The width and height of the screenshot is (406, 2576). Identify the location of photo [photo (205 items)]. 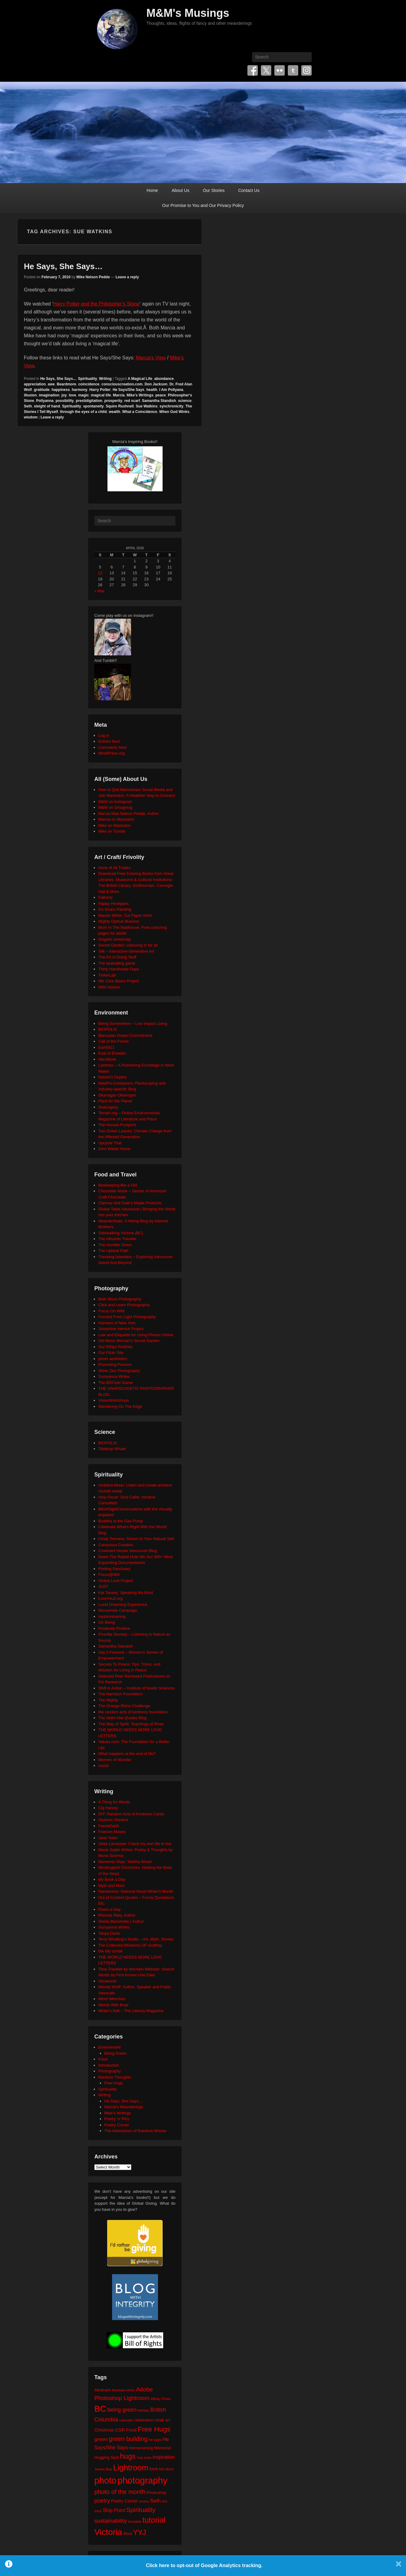
(105, 2480).